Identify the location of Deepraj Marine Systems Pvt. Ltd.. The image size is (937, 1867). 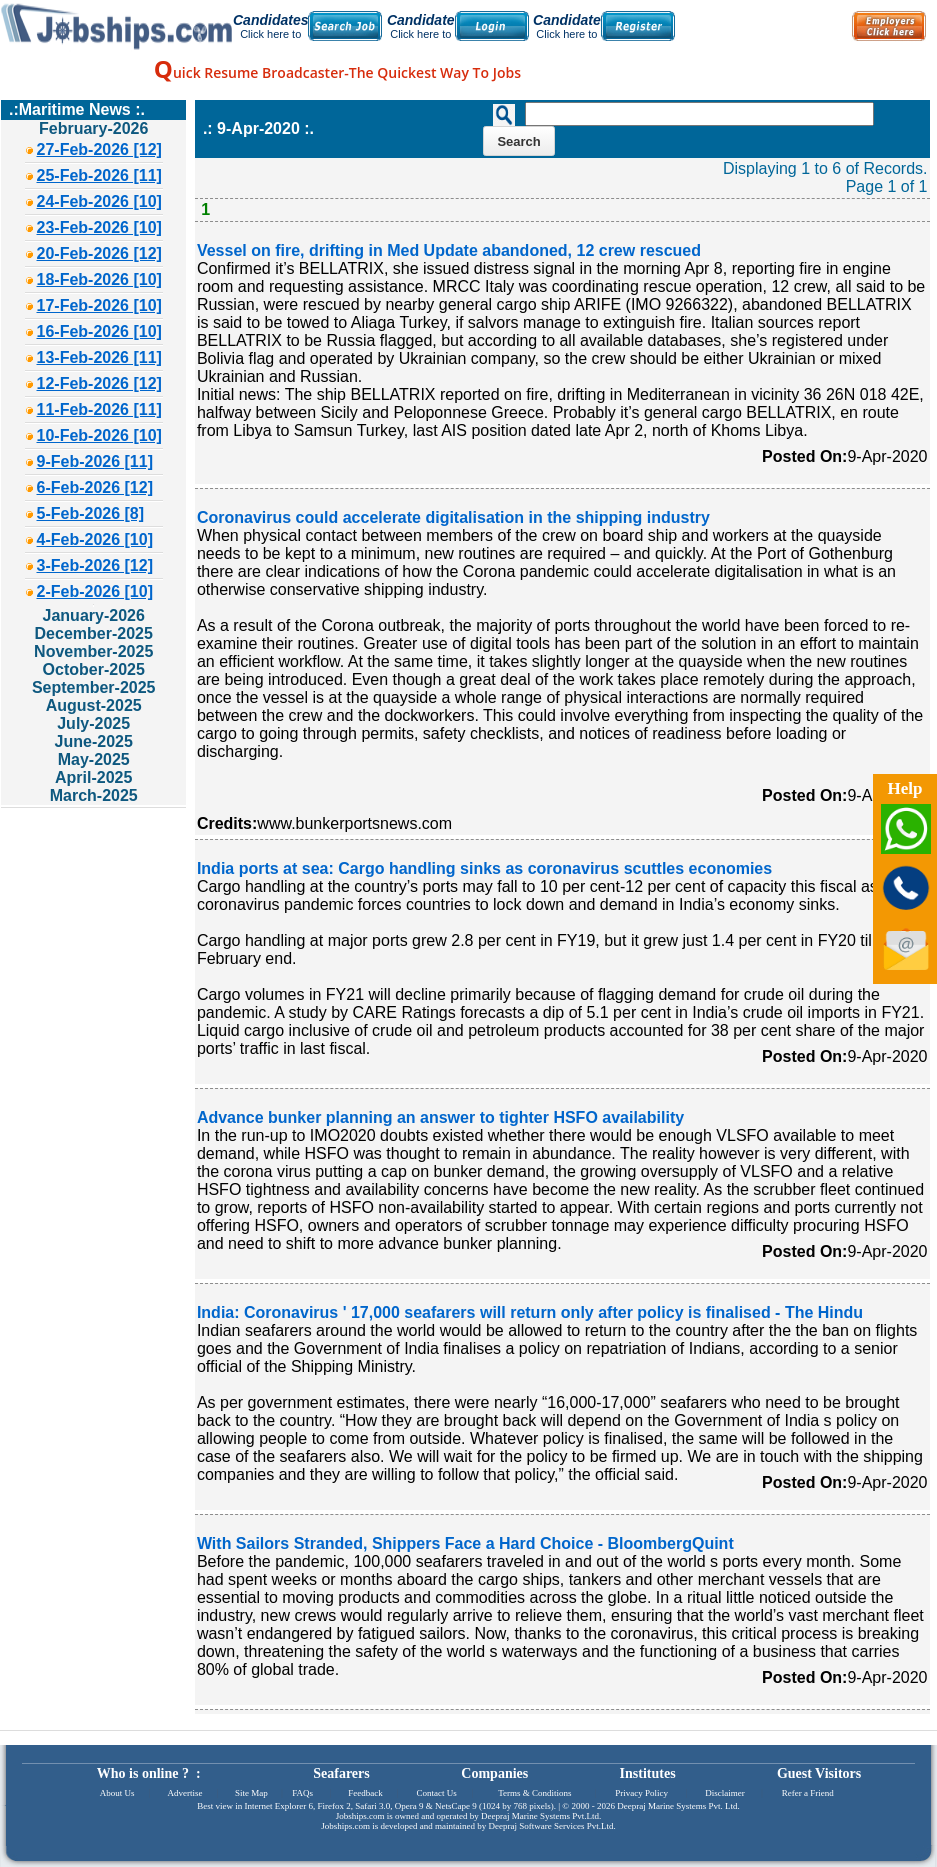
(678, 1806).